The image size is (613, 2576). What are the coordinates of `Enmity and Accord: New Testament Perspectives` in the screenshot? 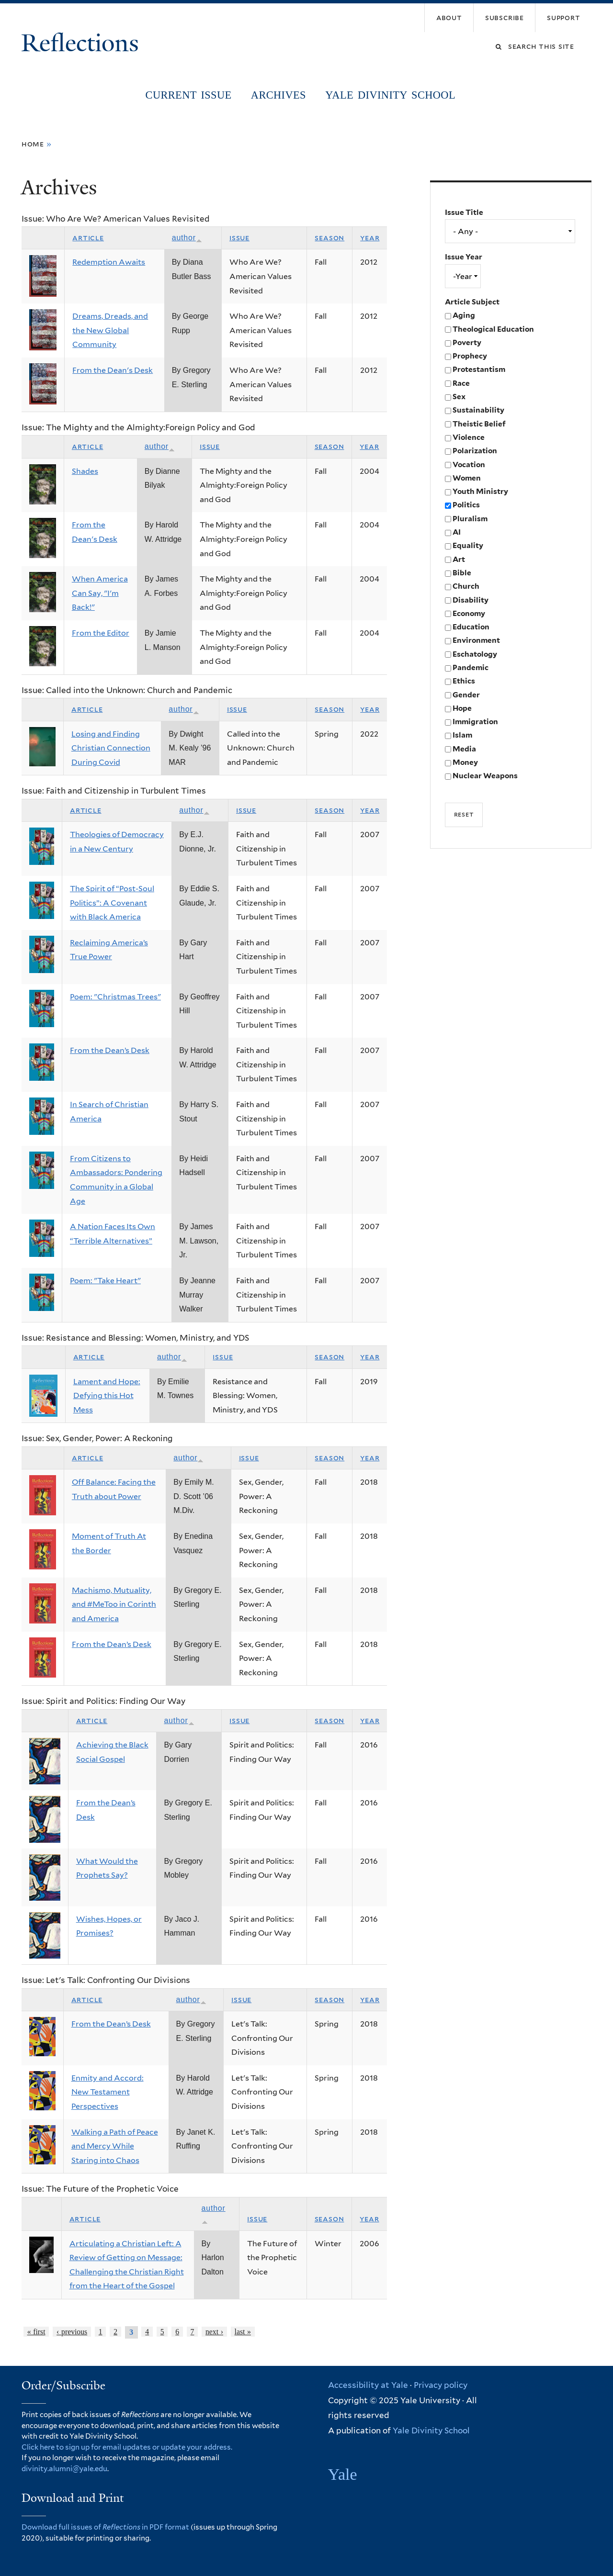 It's located at (107, 2092).